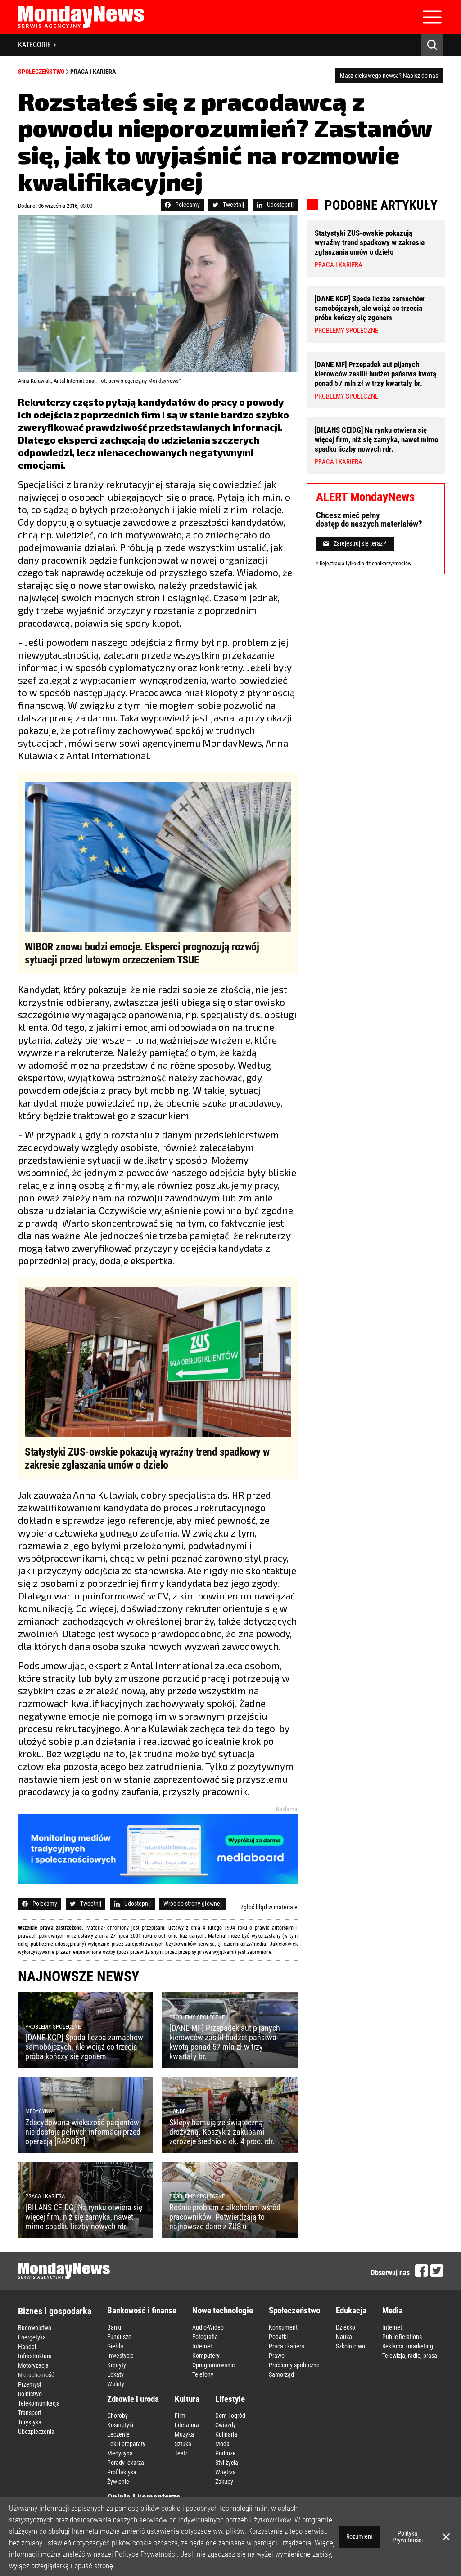  I want to click on Muzyka, so click(184, 2434).